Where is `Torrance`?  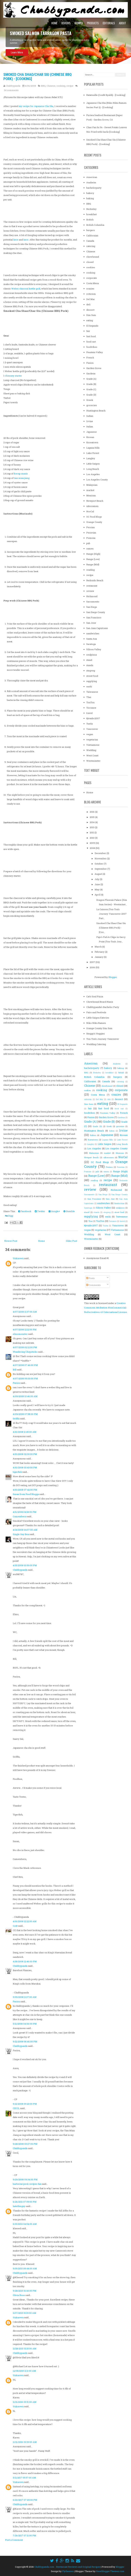 Torrance is located at coordinates (91, 707).